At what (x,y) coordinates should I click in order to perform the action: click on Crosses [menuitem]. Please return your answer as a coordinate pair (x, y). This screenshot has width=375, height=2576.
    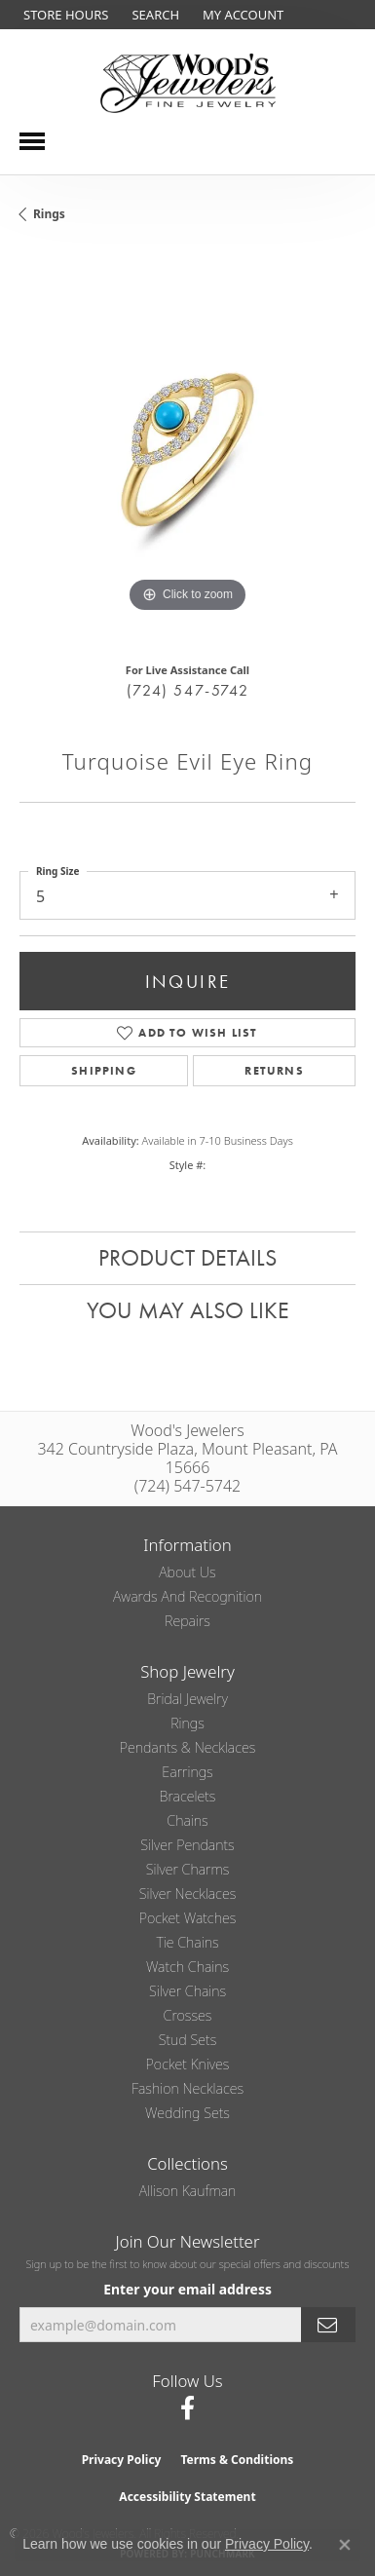
    Looking at the image, I should click on (188, 2015).